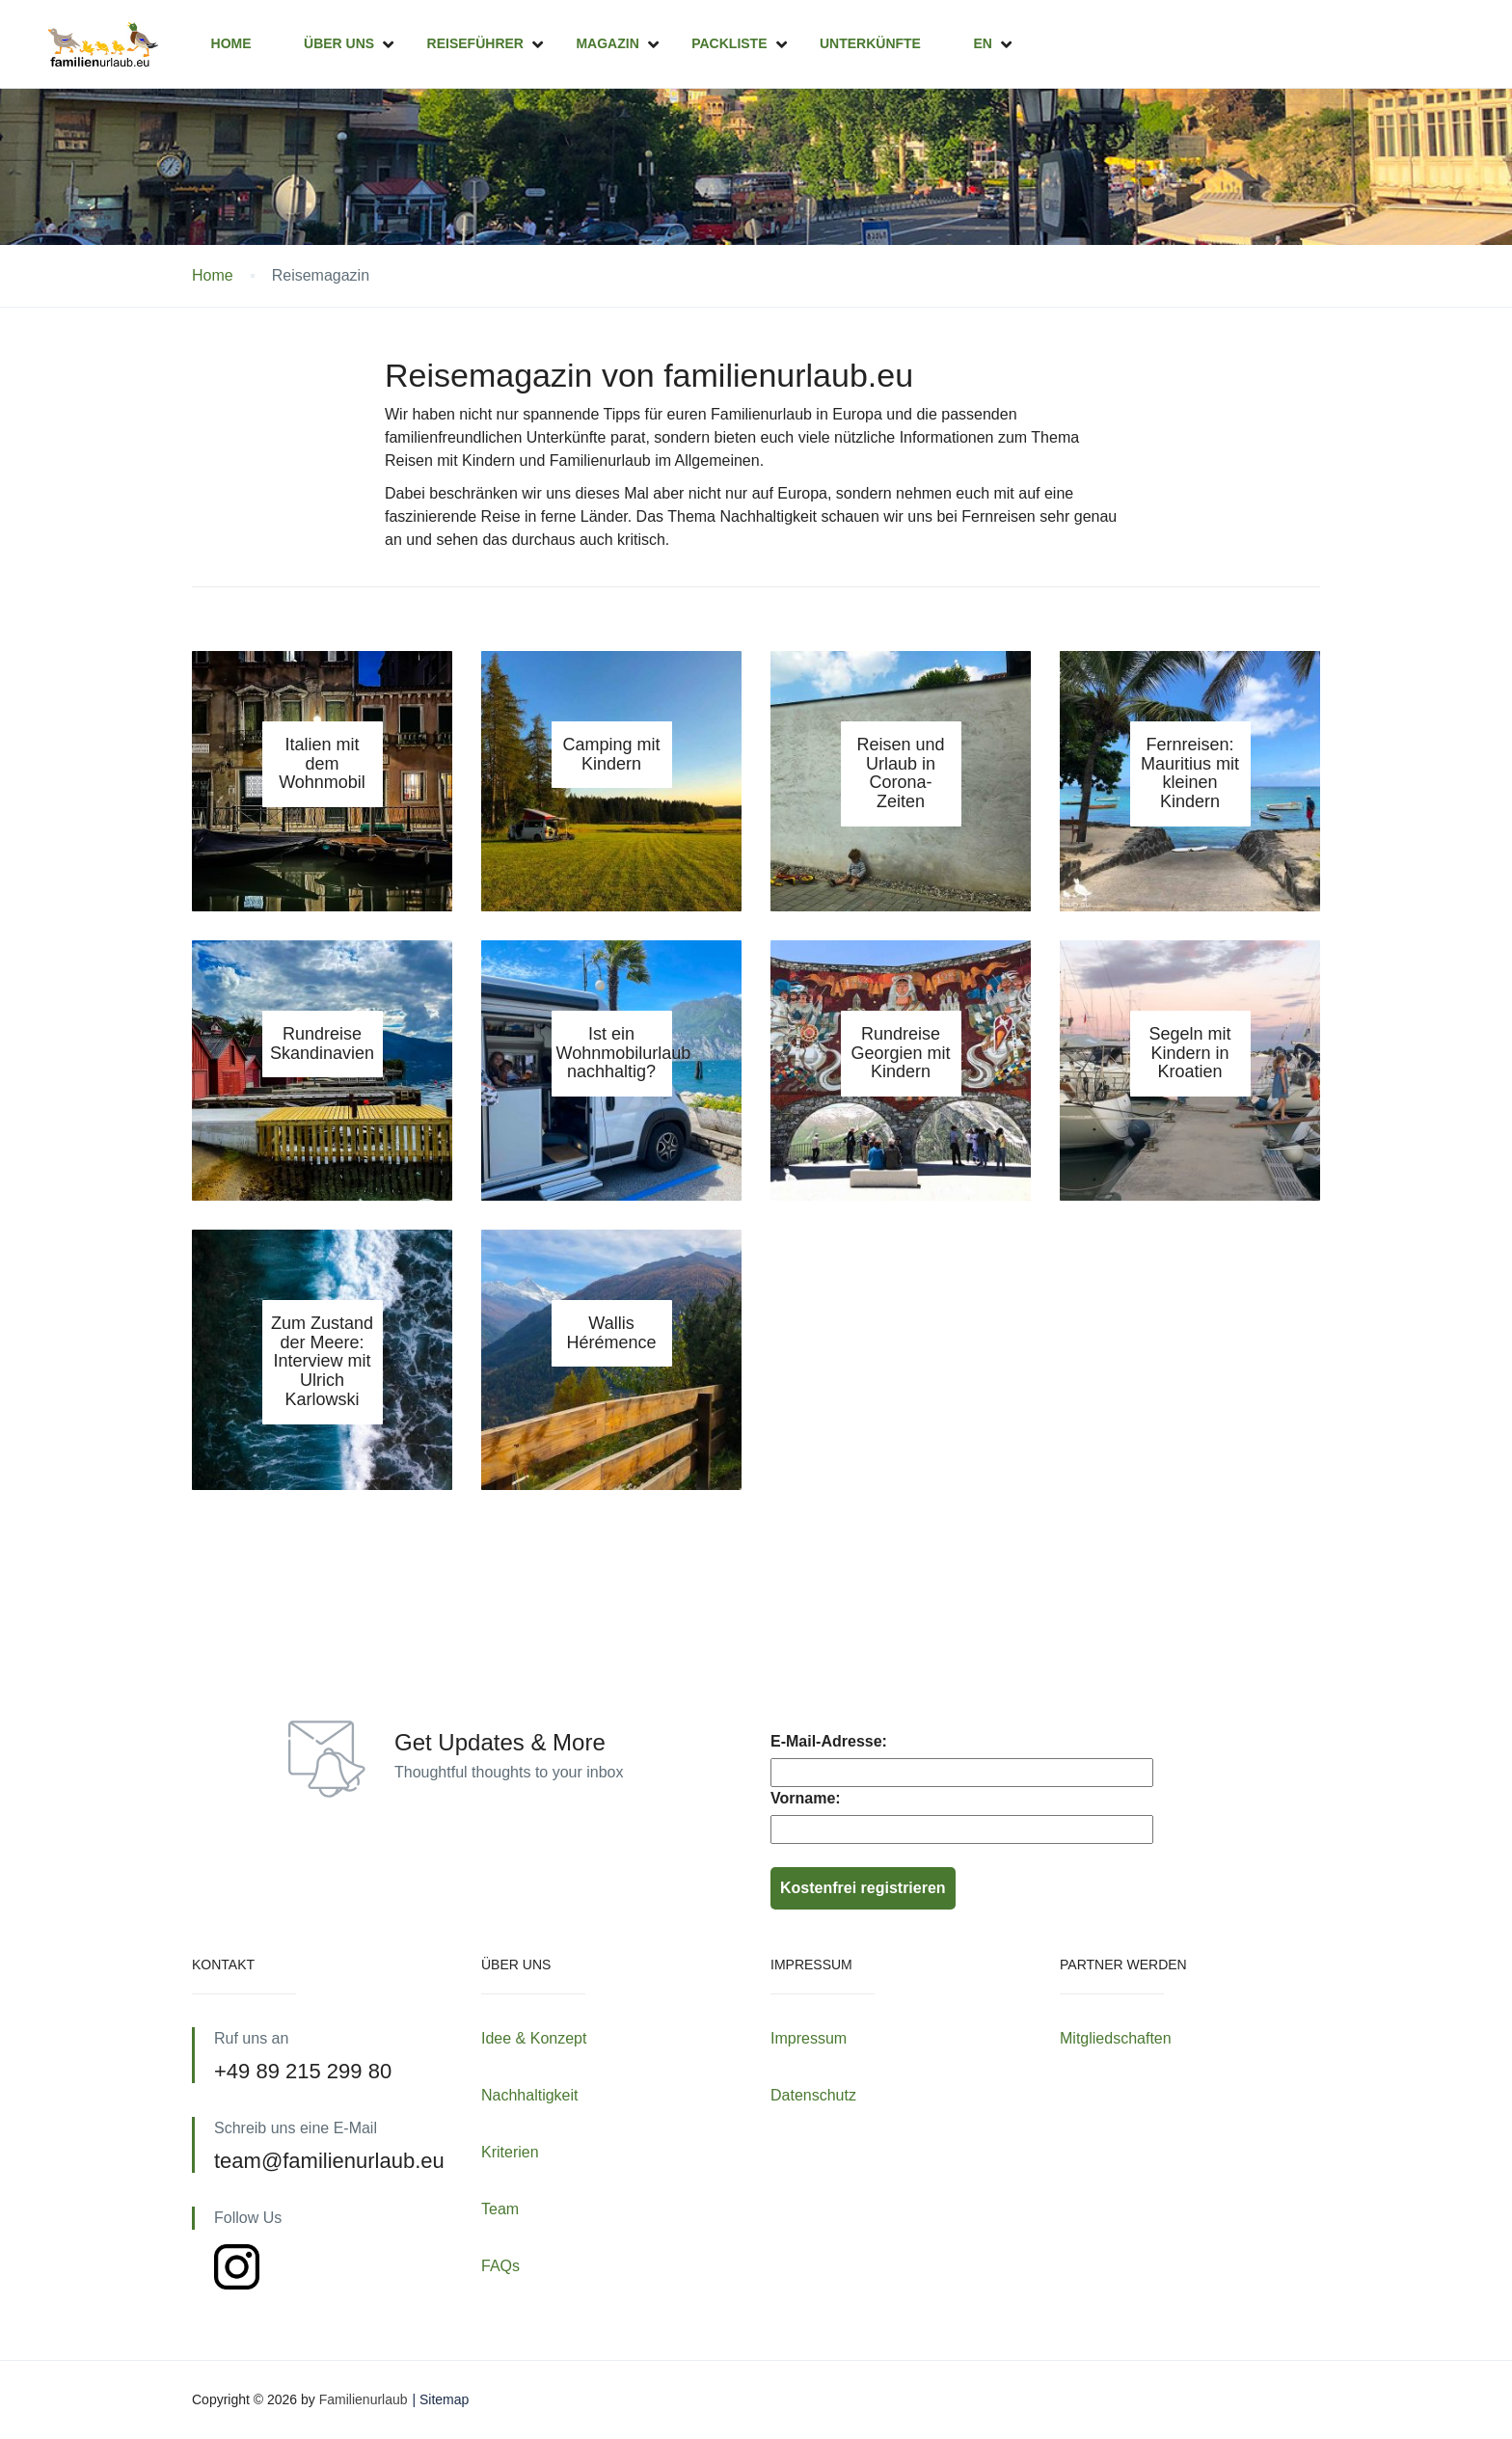 The image size is (1512, 2439). I want to click on Impressum, so click(808, 2038).